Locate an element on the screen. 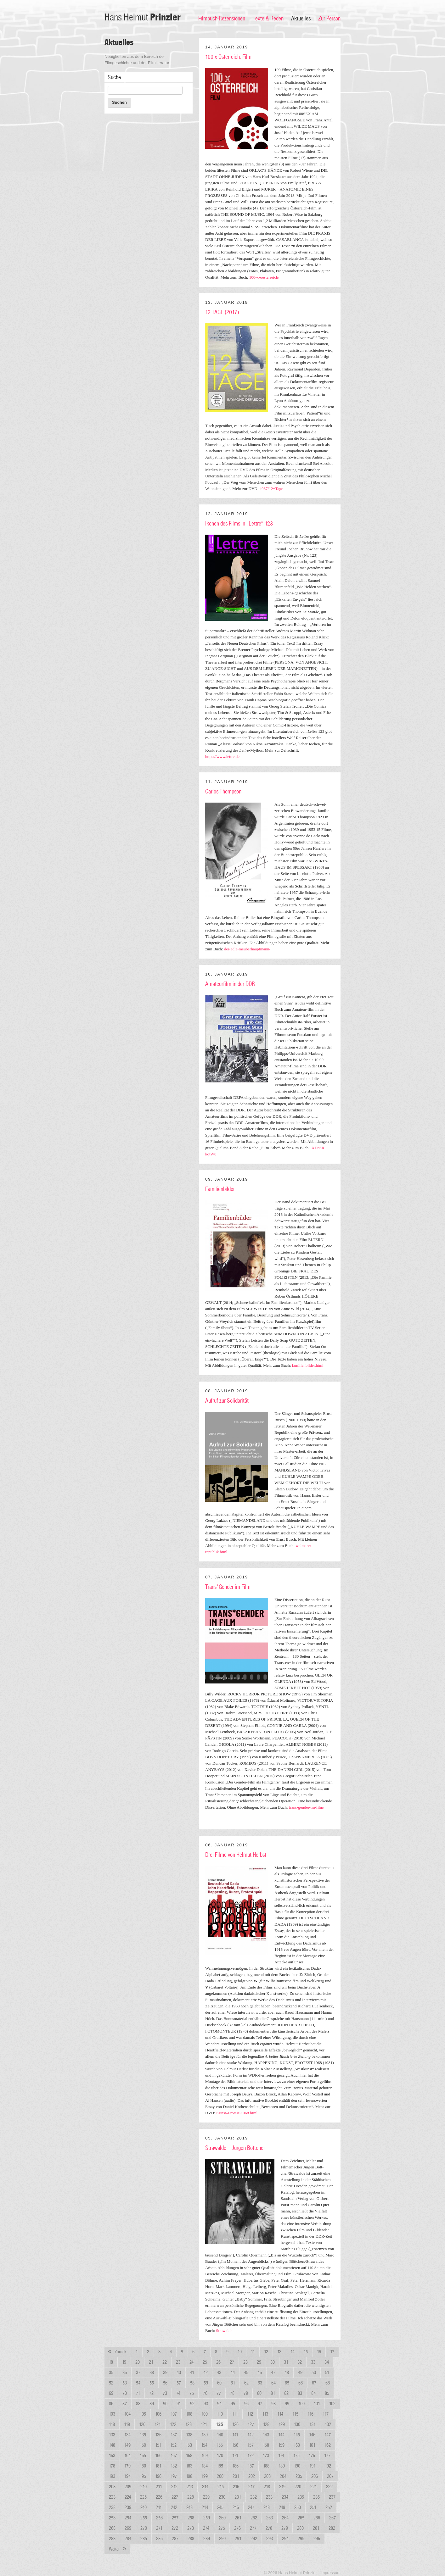  19 is located at coordinates (124, 2362).